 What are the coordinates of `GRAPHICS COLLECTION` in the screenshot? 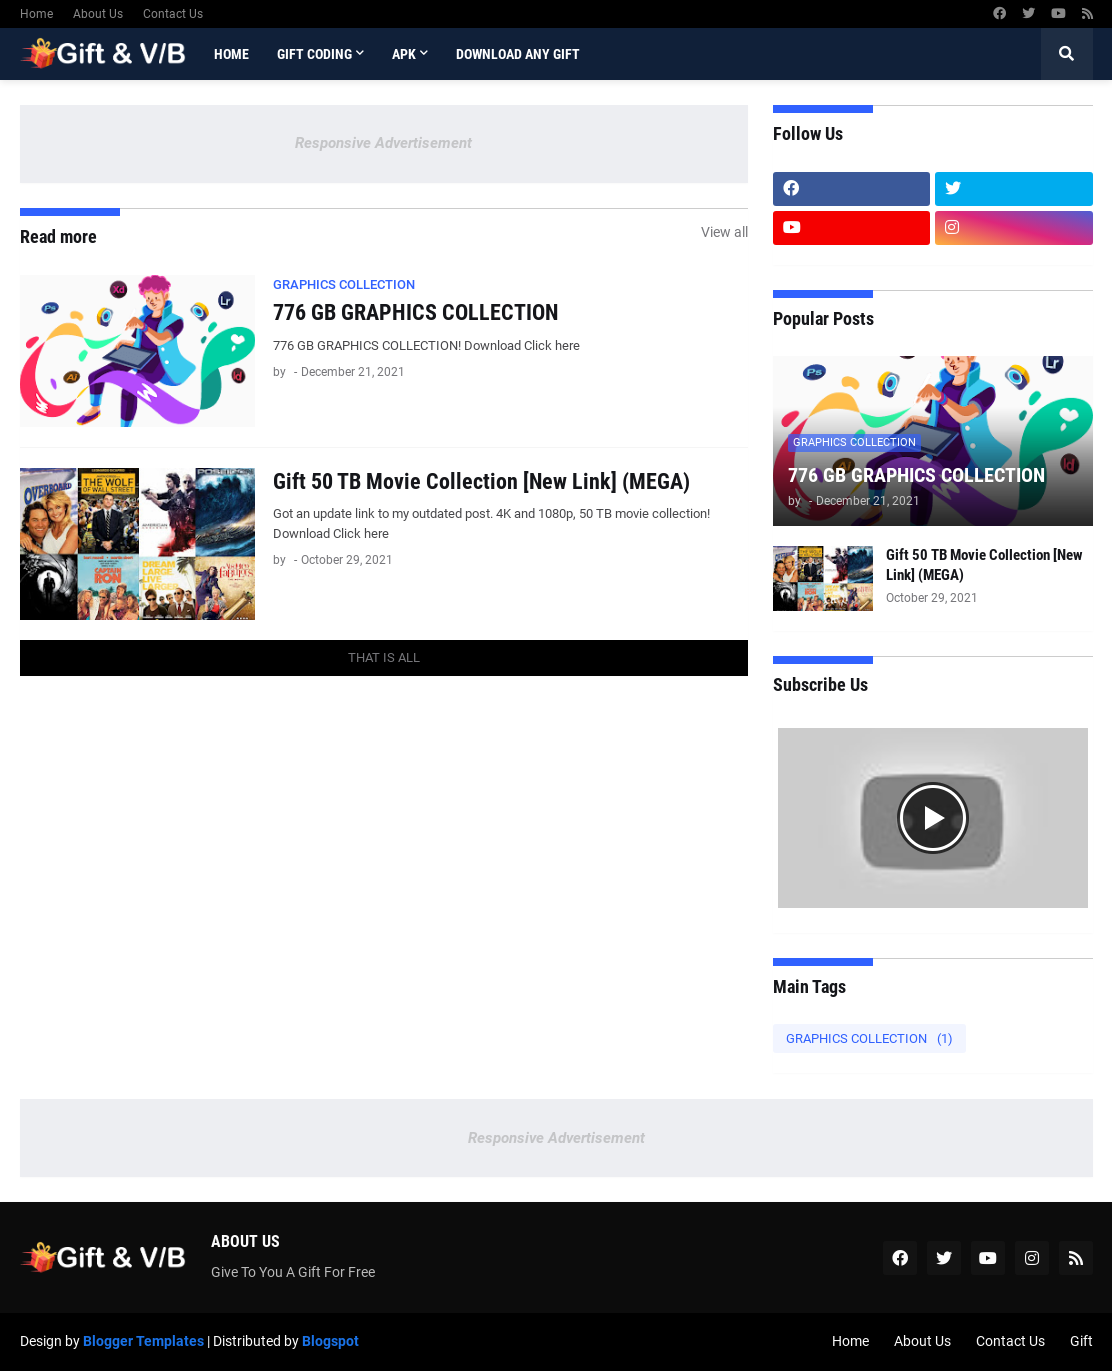 It's located at (869, 1038).